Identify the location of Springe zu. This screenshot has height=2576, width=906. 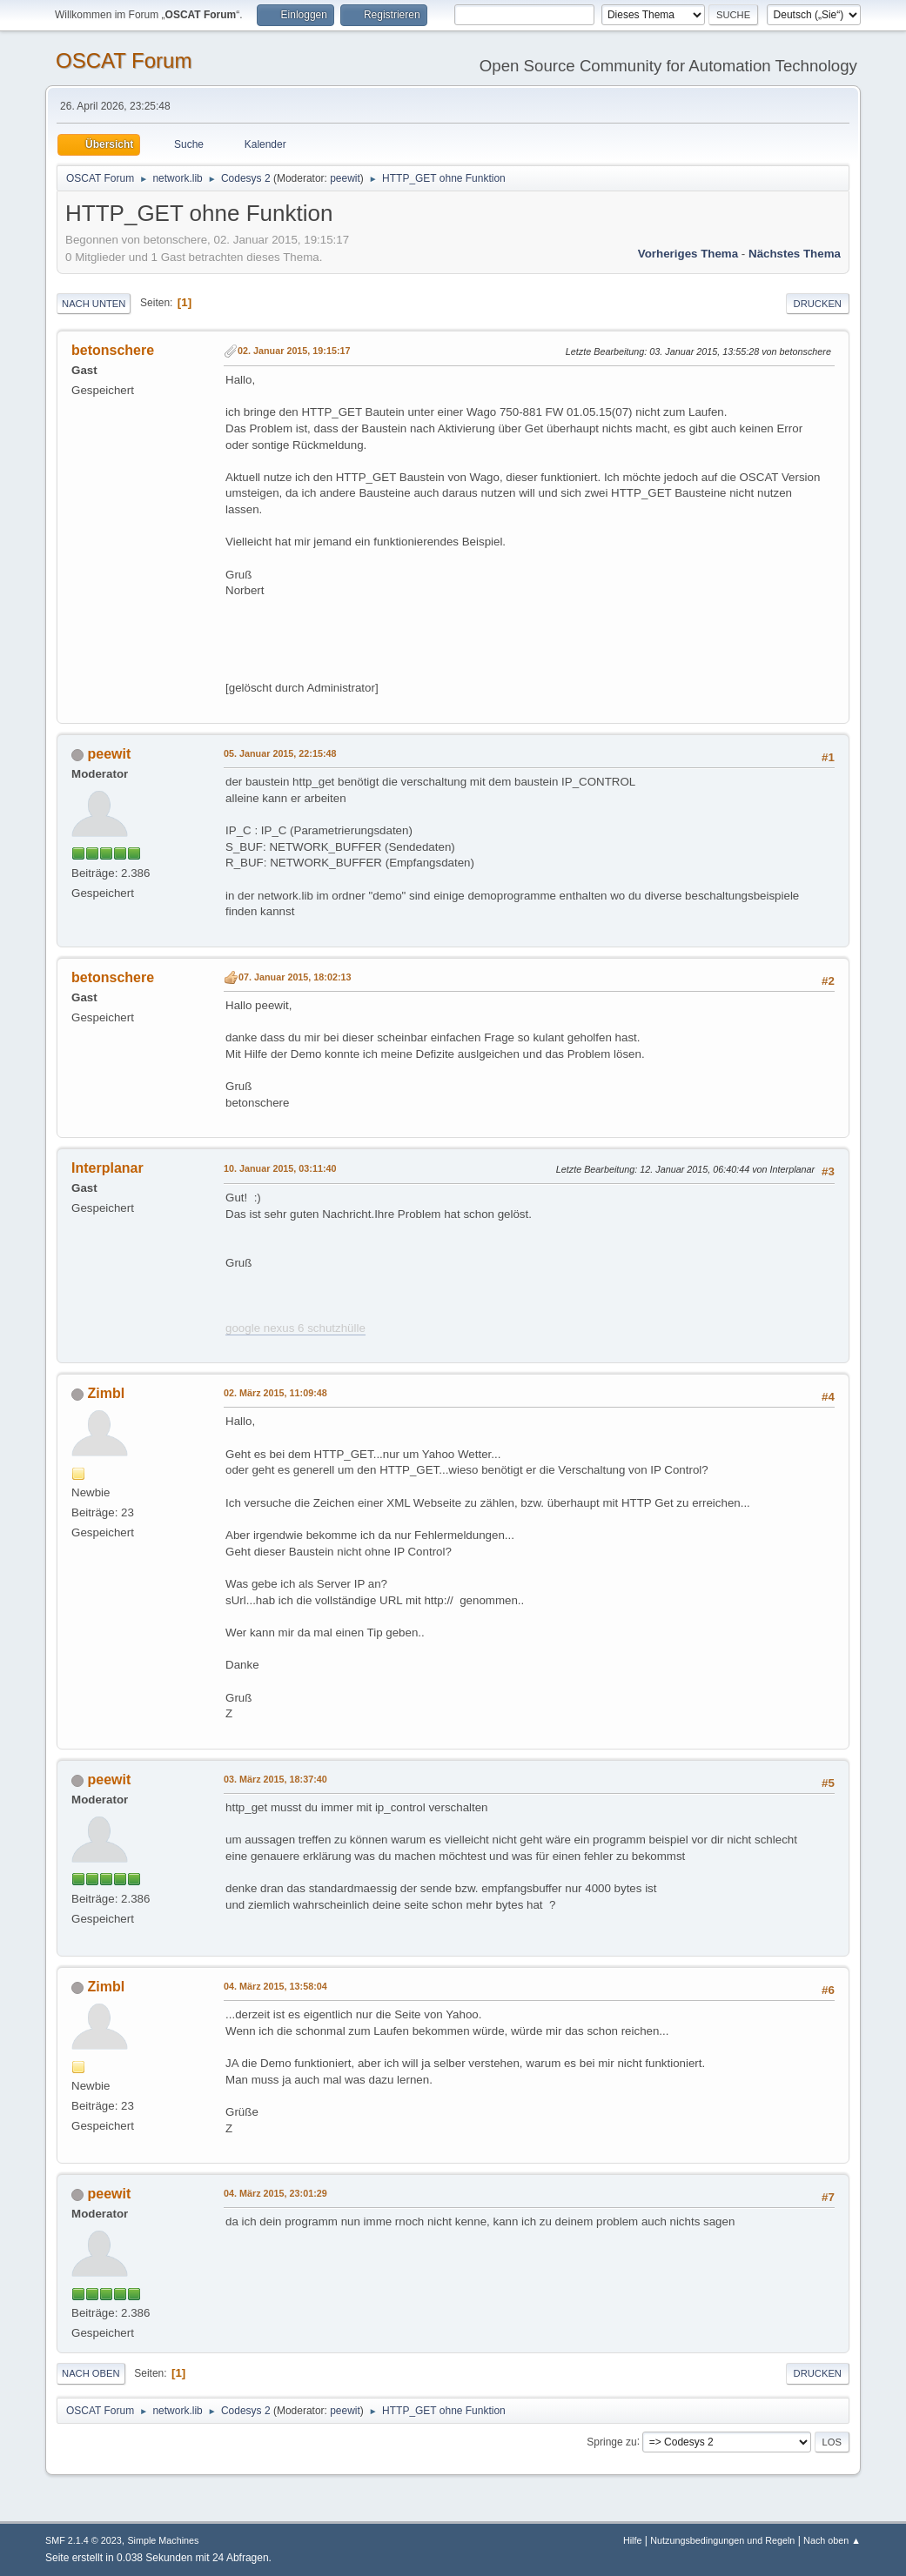
(611, 2441).